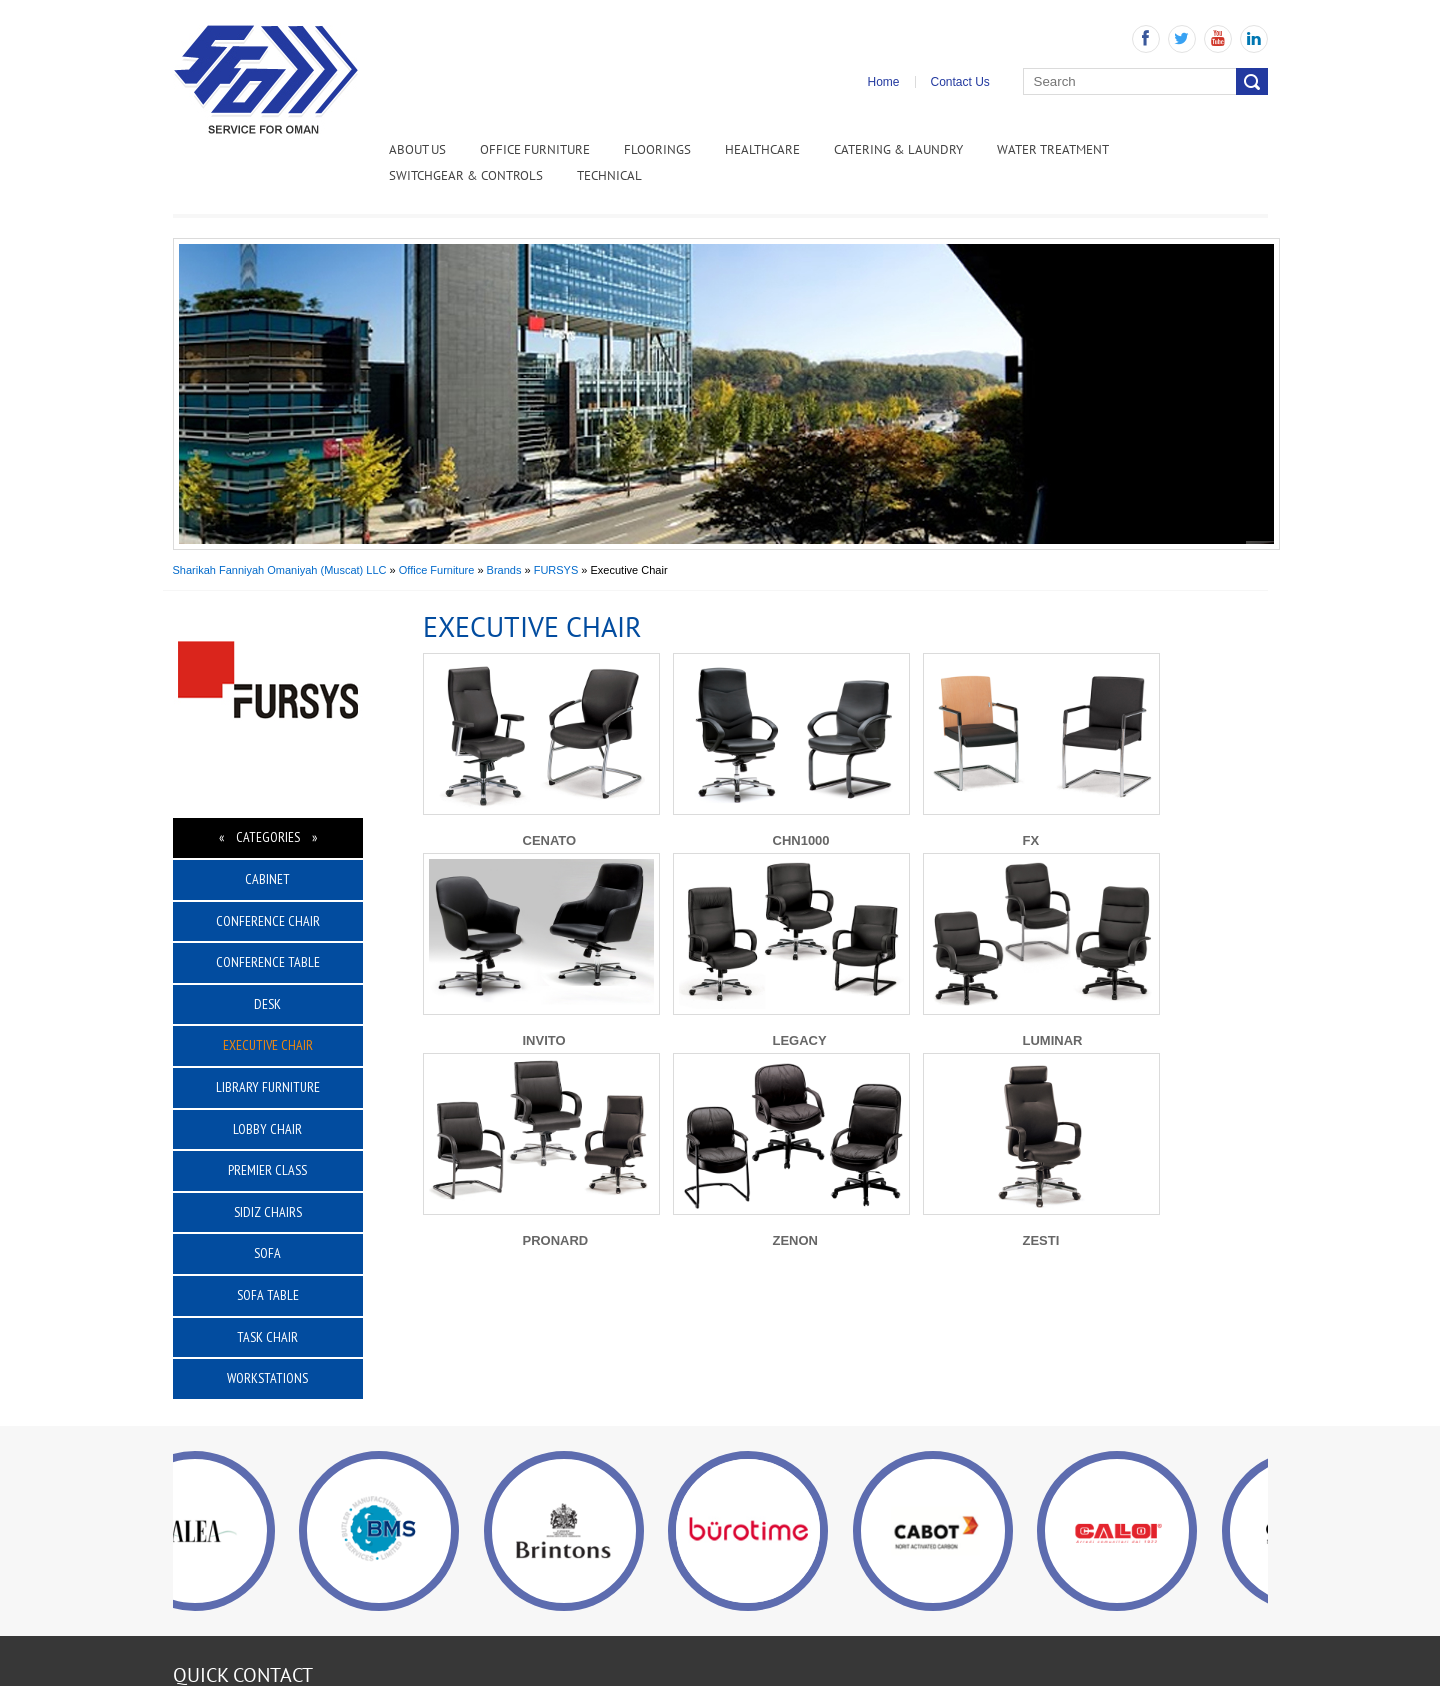  Describe the element at coordinates (267, 1253) in the screenshot. I see `Sofa` at that location.